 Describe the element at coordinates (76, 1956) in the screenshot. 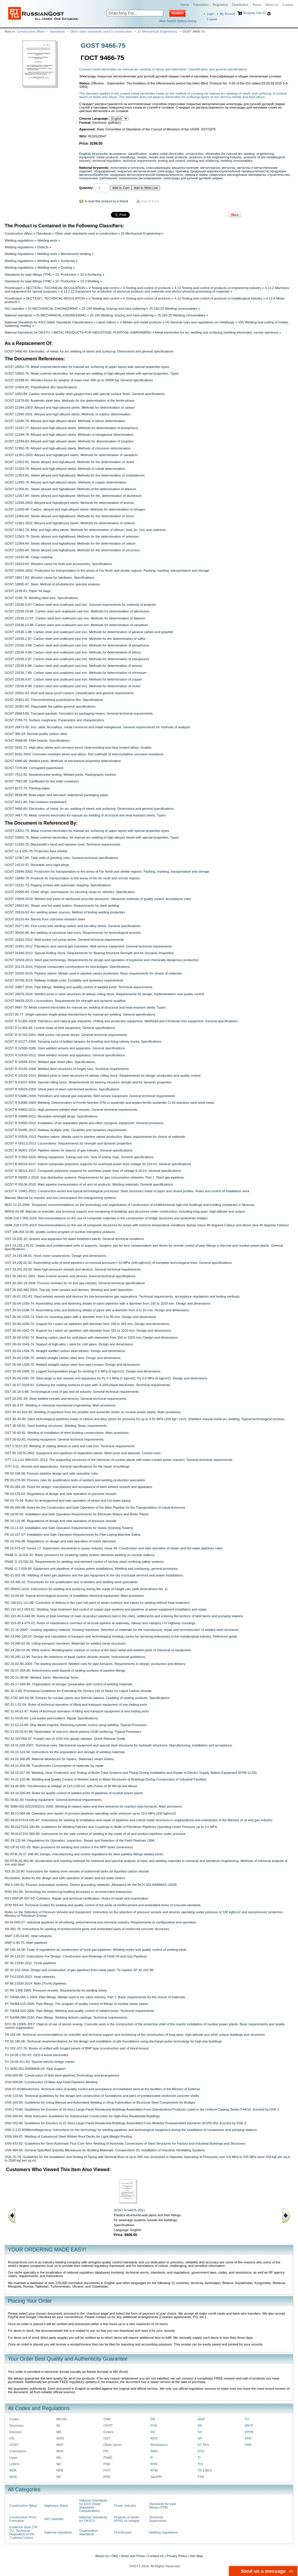

I see `SP 34-116-97: Instructions For Design, Construction and Redesign of Field Oil and Gas Pipelines` at that location.